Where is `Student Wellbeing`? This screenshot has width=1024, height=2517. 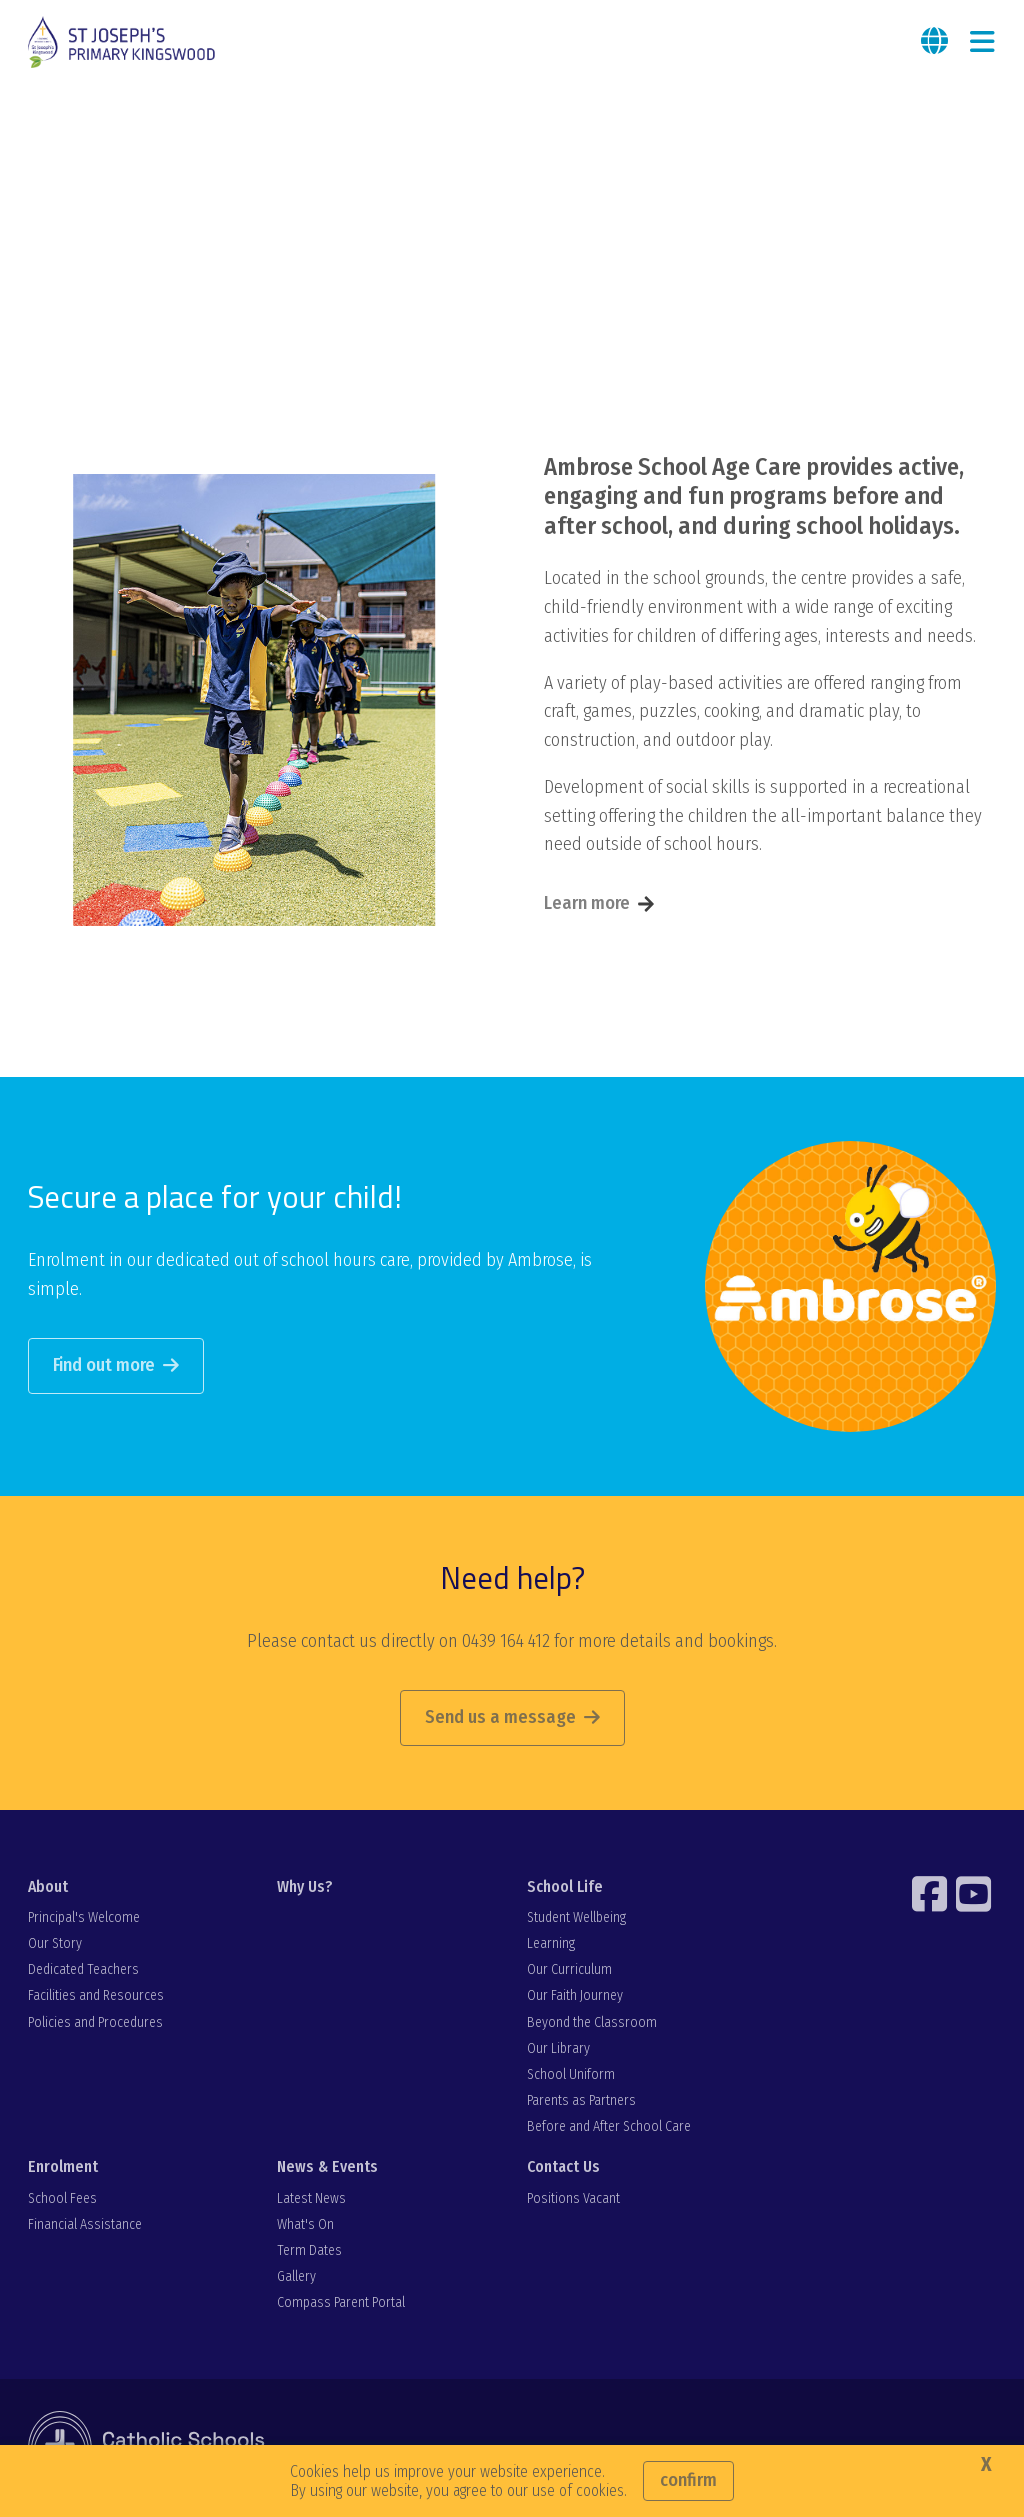
Student Wellbeing is located at coordinates (576, 1917).